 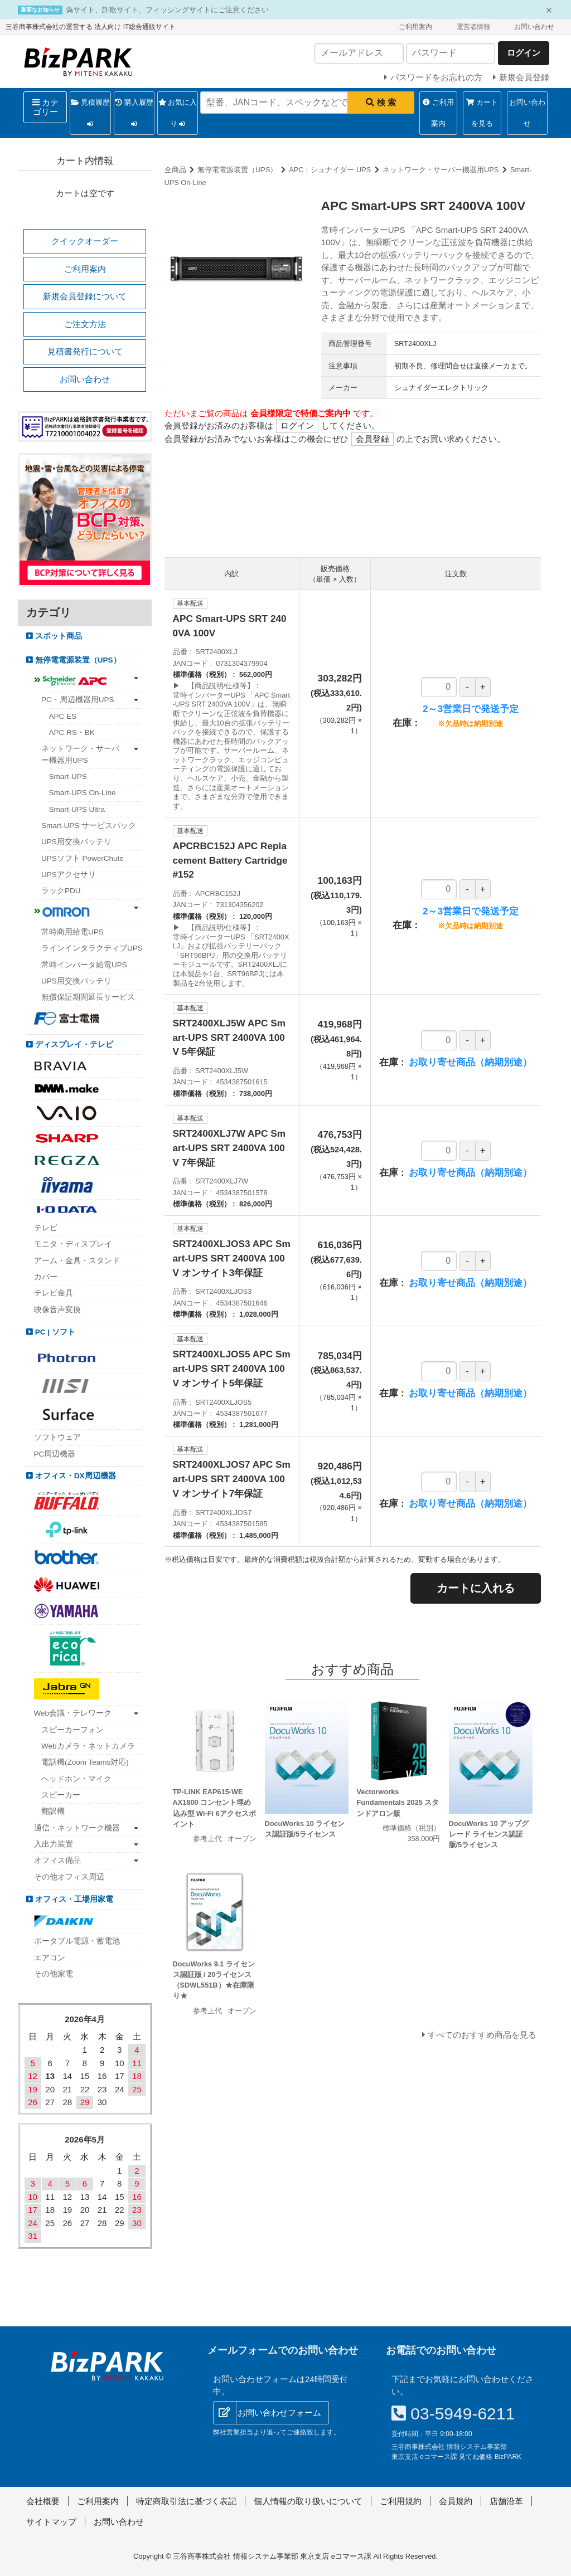 What do you see at coordinates (90, 116) in the screenshot?
I see `見積履歴` at bounding box center [90, 116].